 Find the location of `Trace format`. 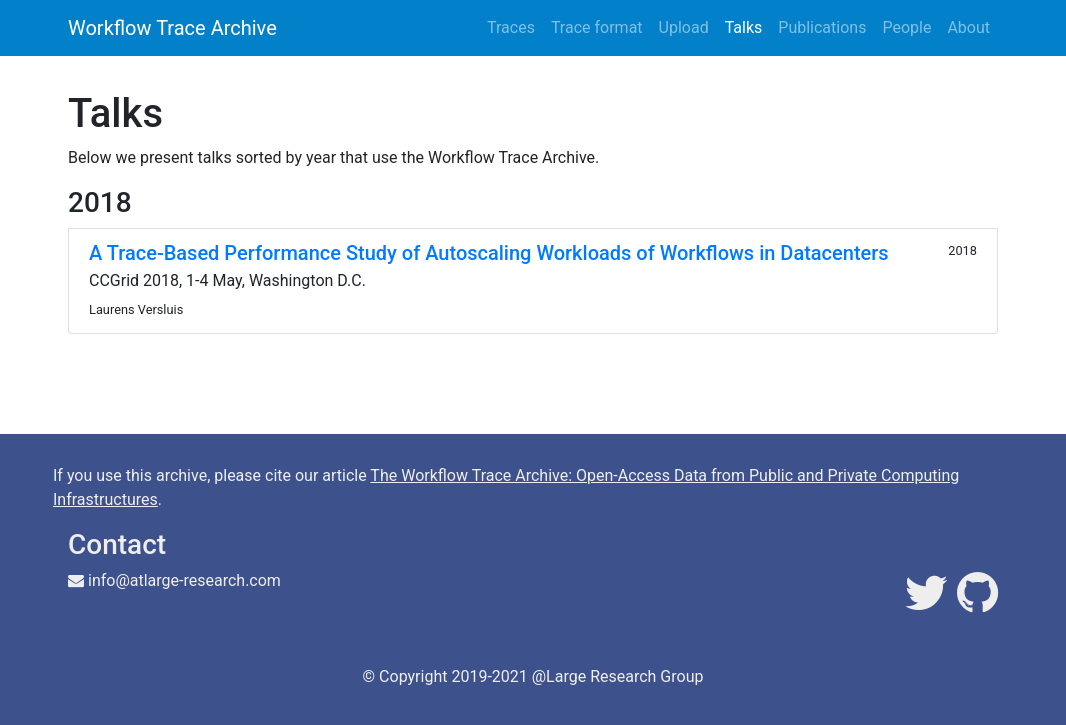

Trace format is located at coordinates (597, 27).